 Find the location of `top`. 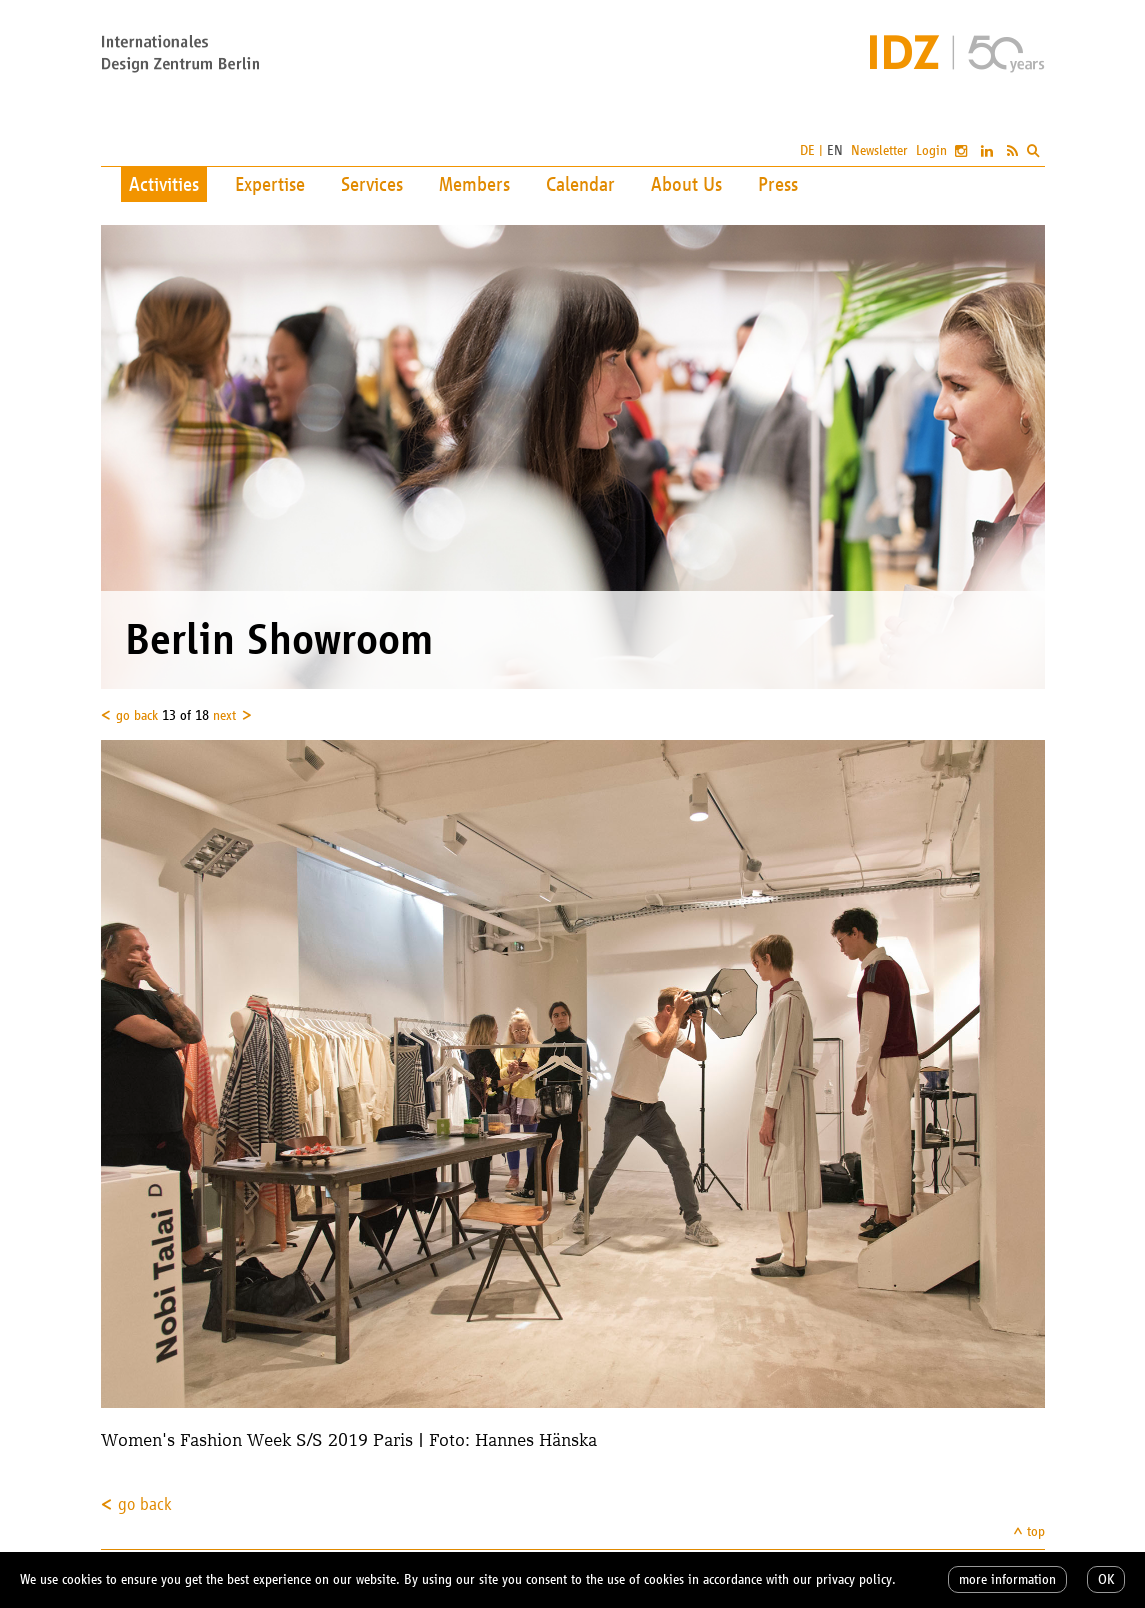

top is located at coordinates (1036, 1531).